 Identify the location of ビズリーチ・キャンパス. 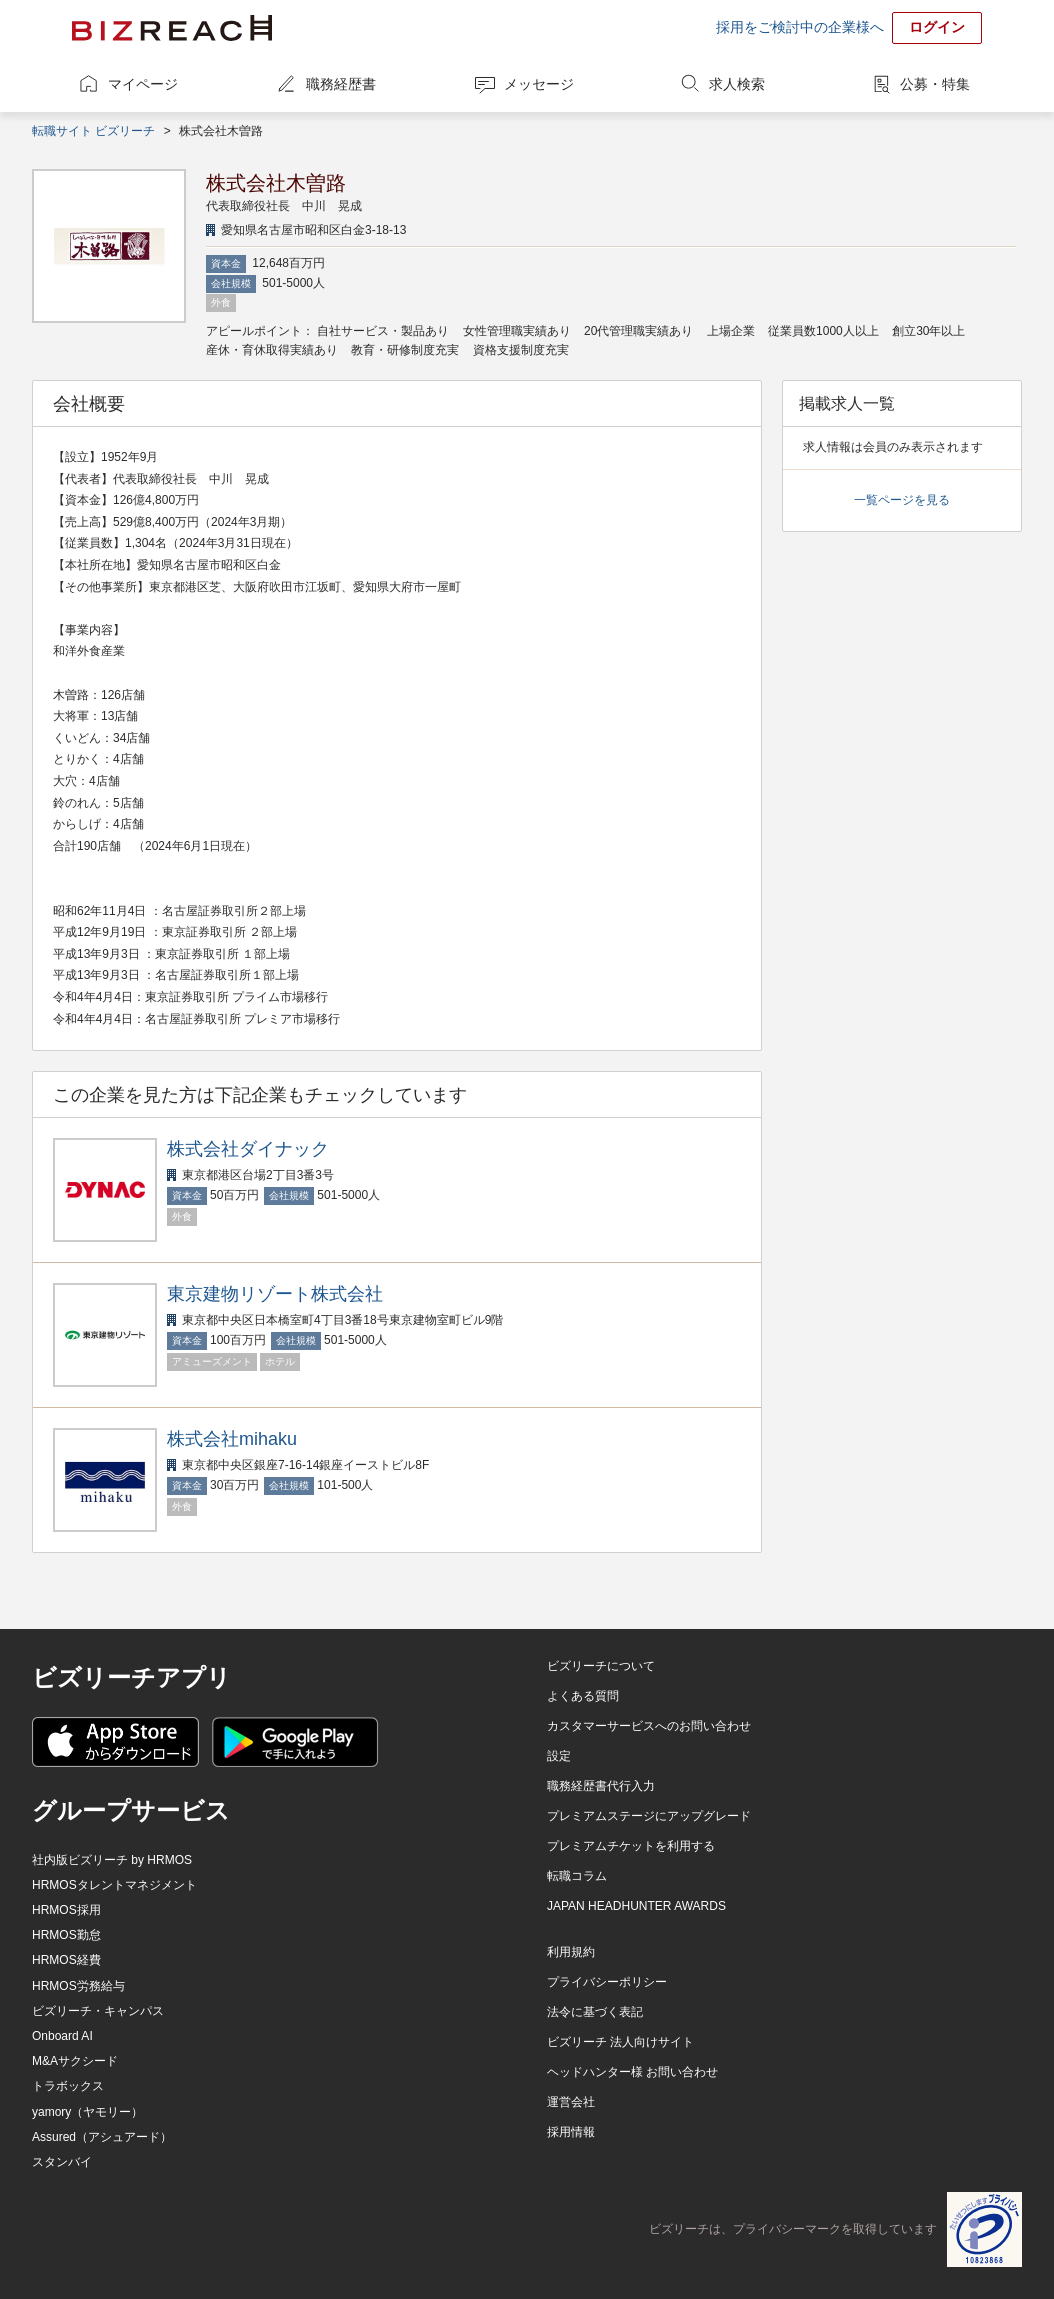
(98, 2011).